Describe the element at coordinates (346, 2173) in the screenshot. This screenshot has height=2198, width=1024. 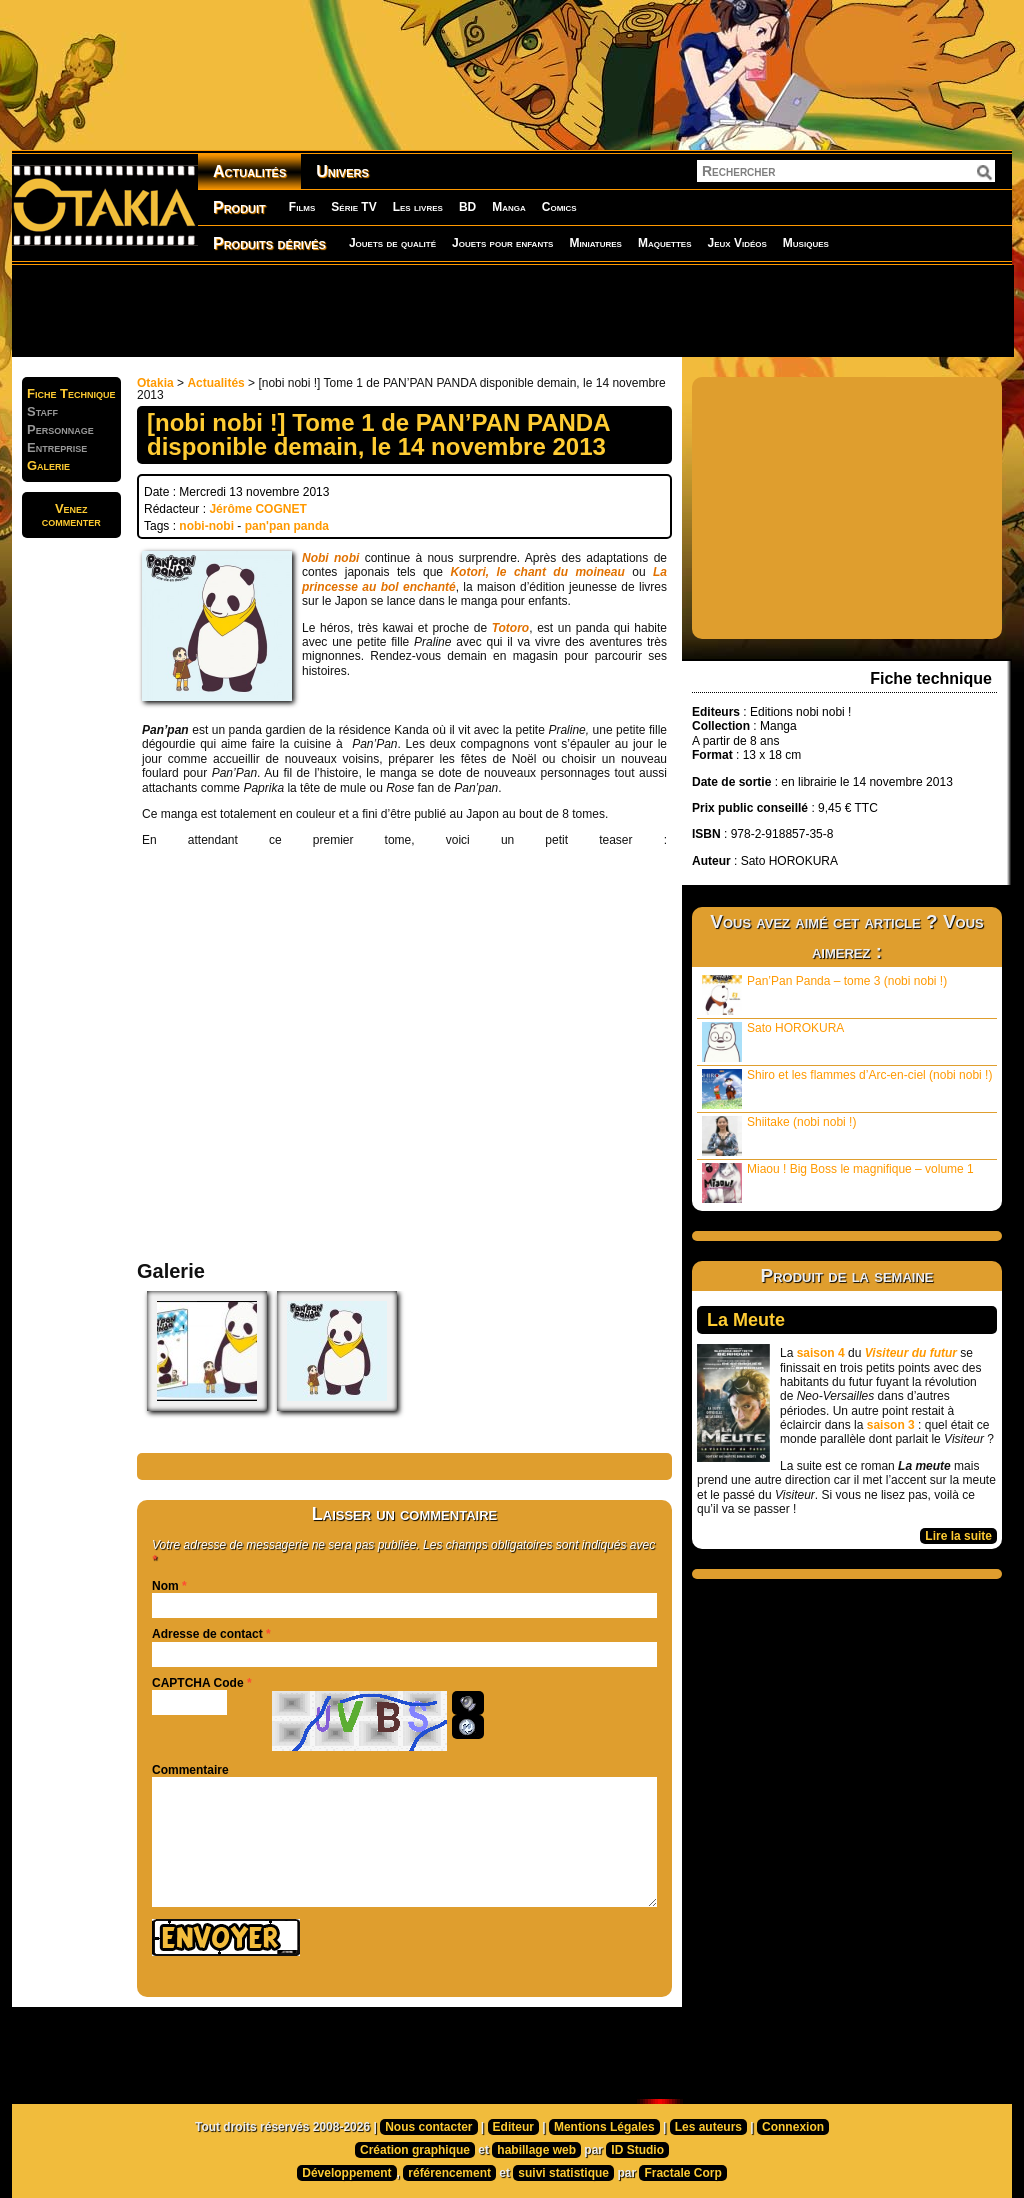
I see `Développement` at that location.